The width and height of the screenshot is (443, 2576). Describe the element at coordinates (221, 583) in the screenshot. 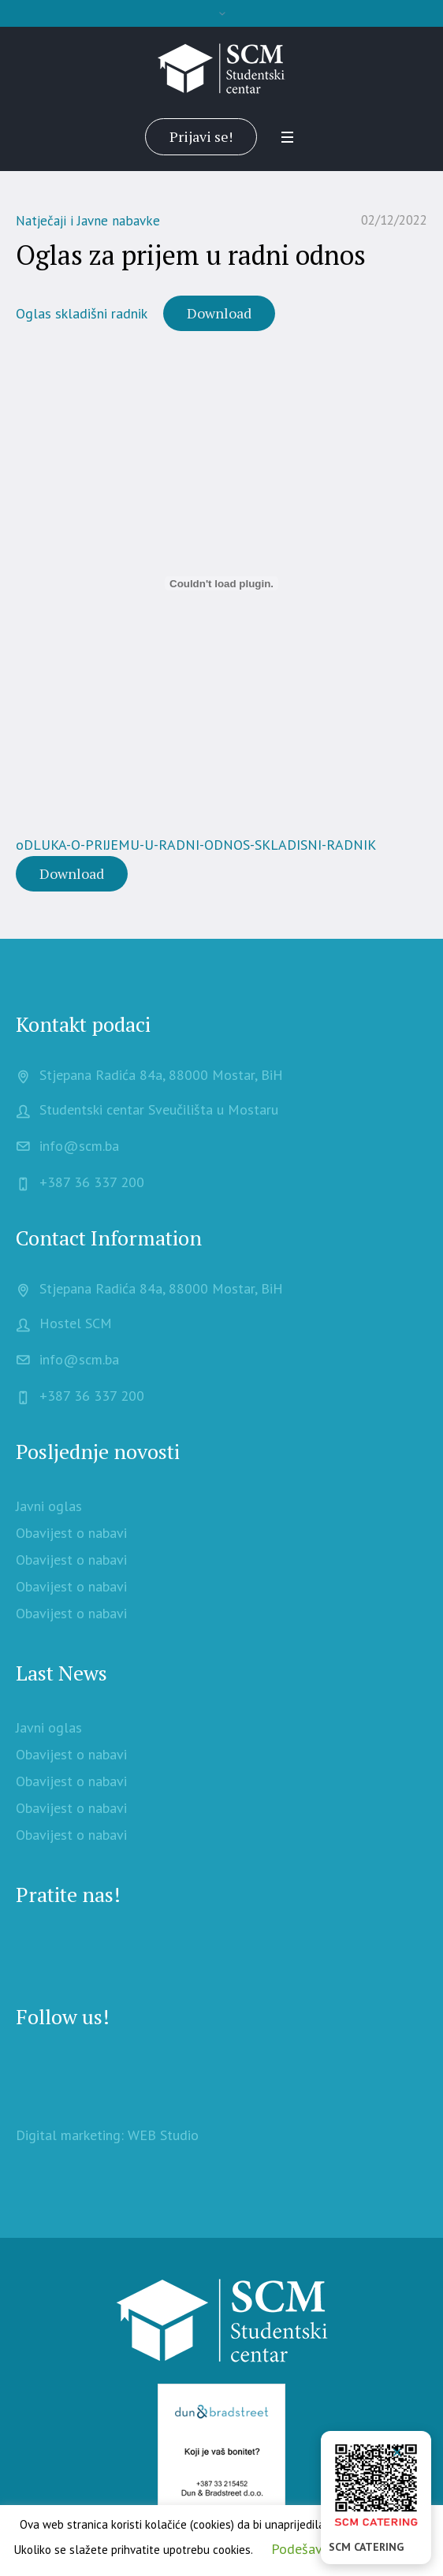

I see `[Embed of oDLUKA-O-PRIJEMU-U-RADNI-ODNOS-SKLADISNI-RADNIK.]` at that location.